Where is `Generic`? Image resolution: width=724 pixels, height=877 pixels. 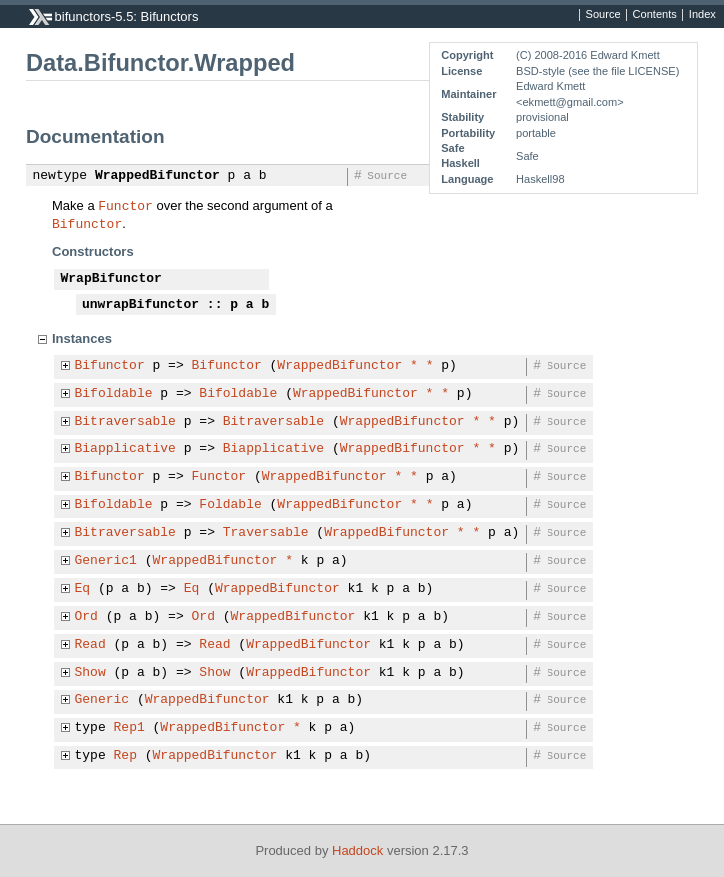
Generic is located at coordinates (102, 700).